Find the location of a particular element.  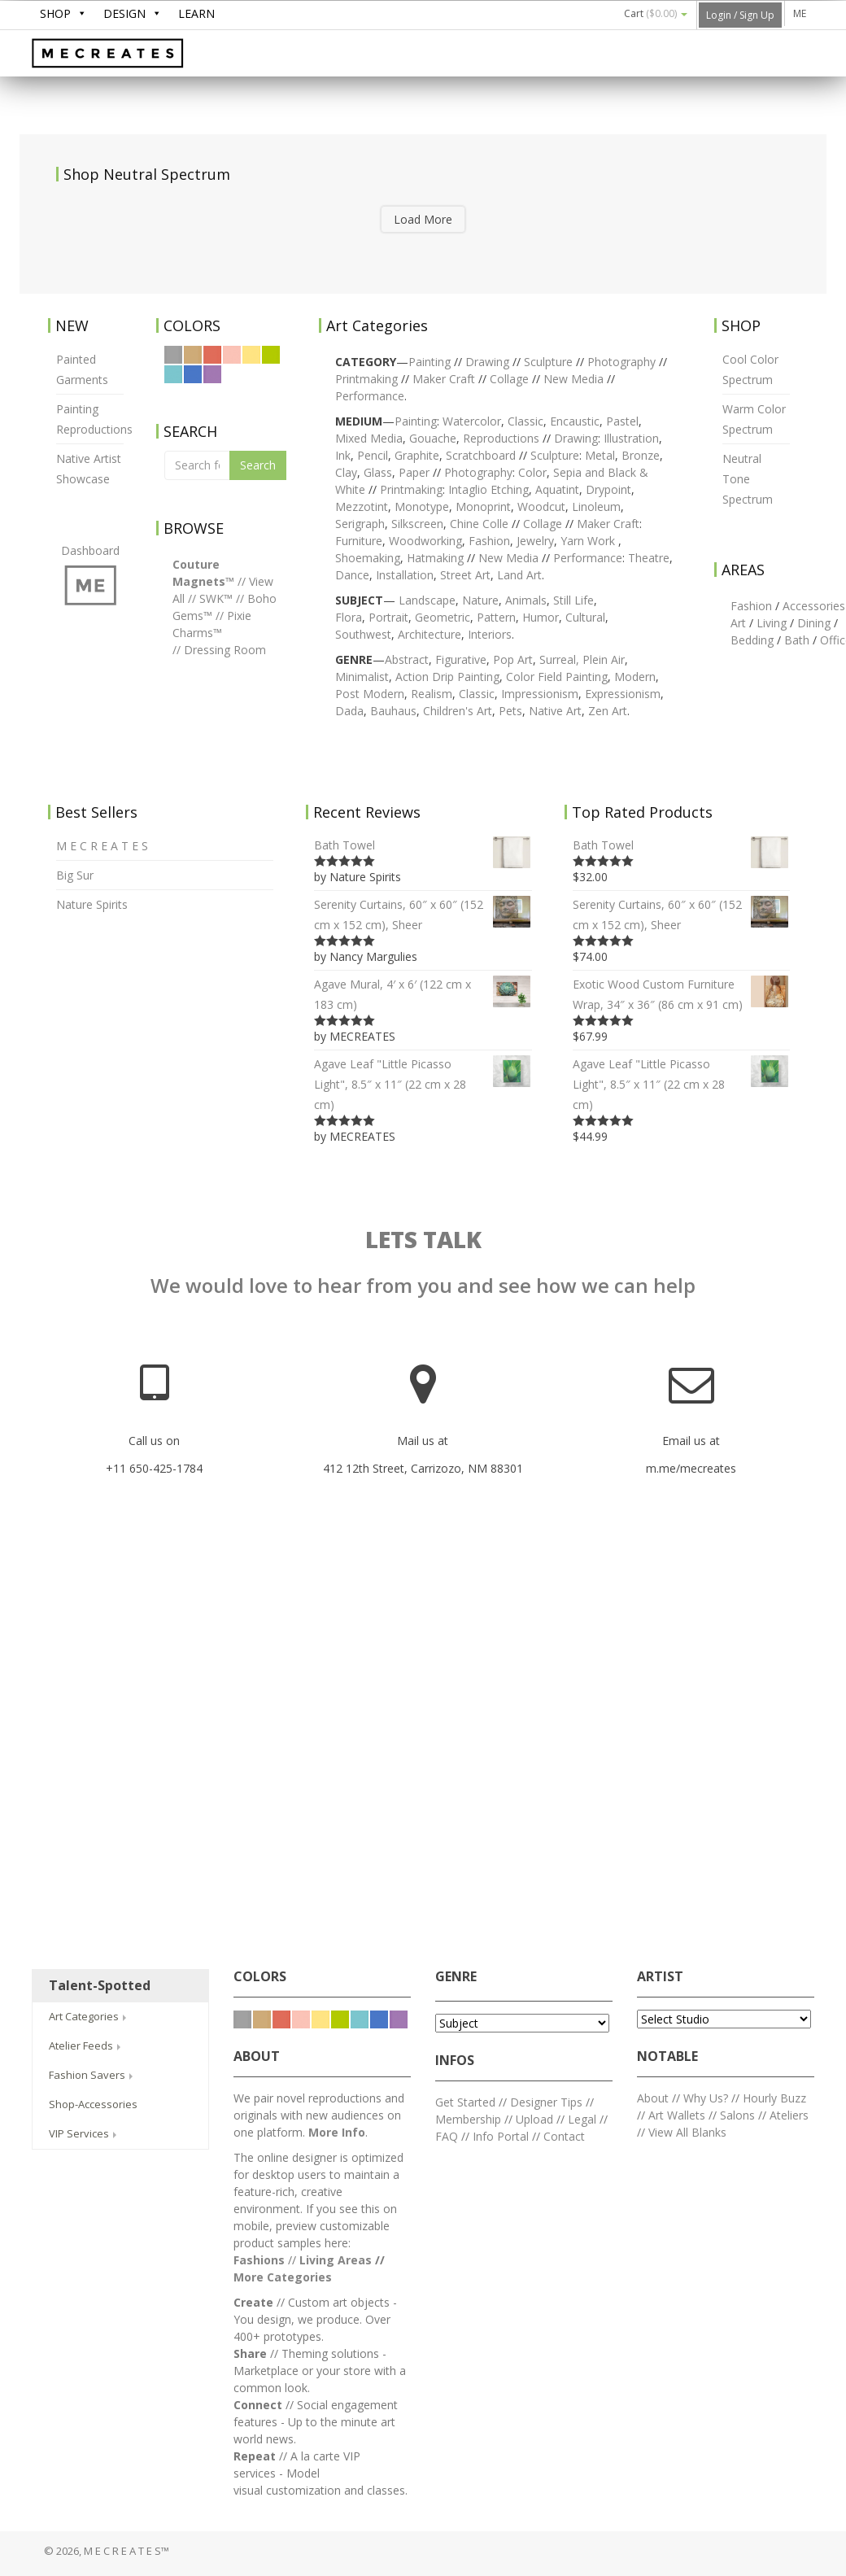

Children's Art is located at coordinates (457, 710).